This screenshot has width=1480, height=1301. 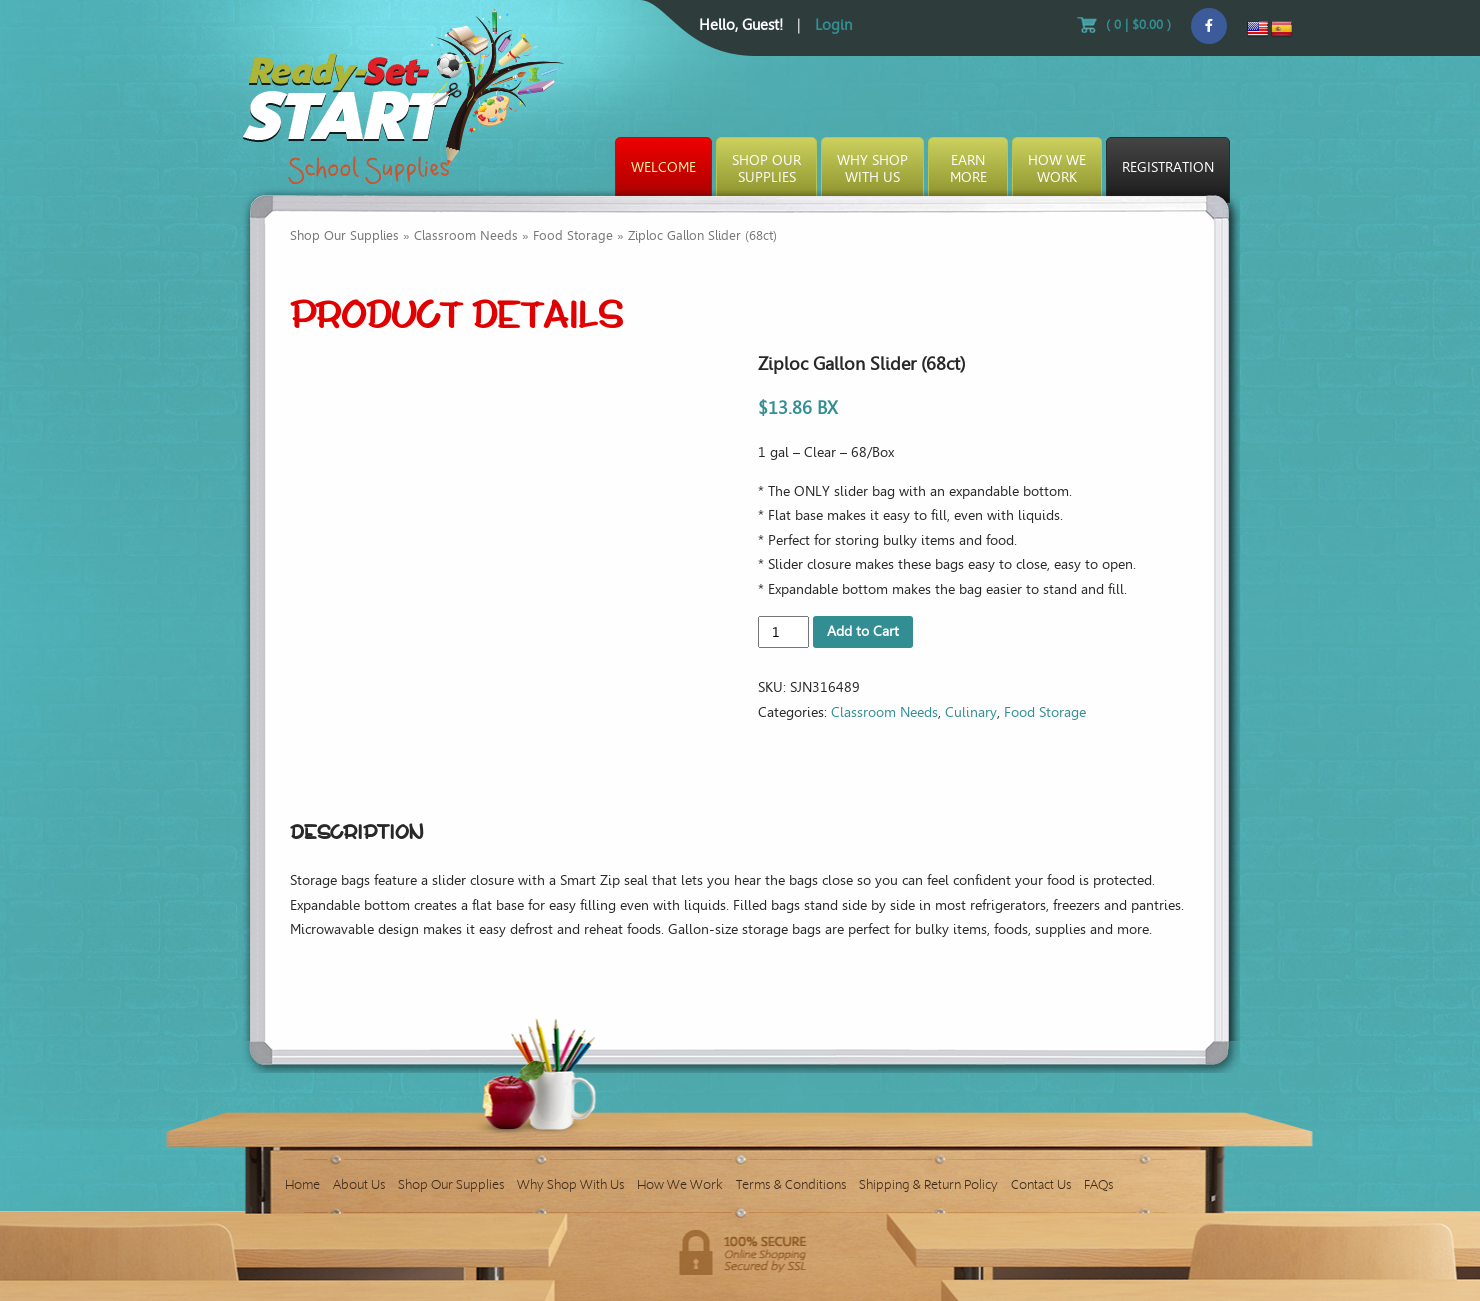 What do you see at coordinates (791, 1184) in the screenshot?
I see `Terms & Conditions` at bounding box center [791, 1184].